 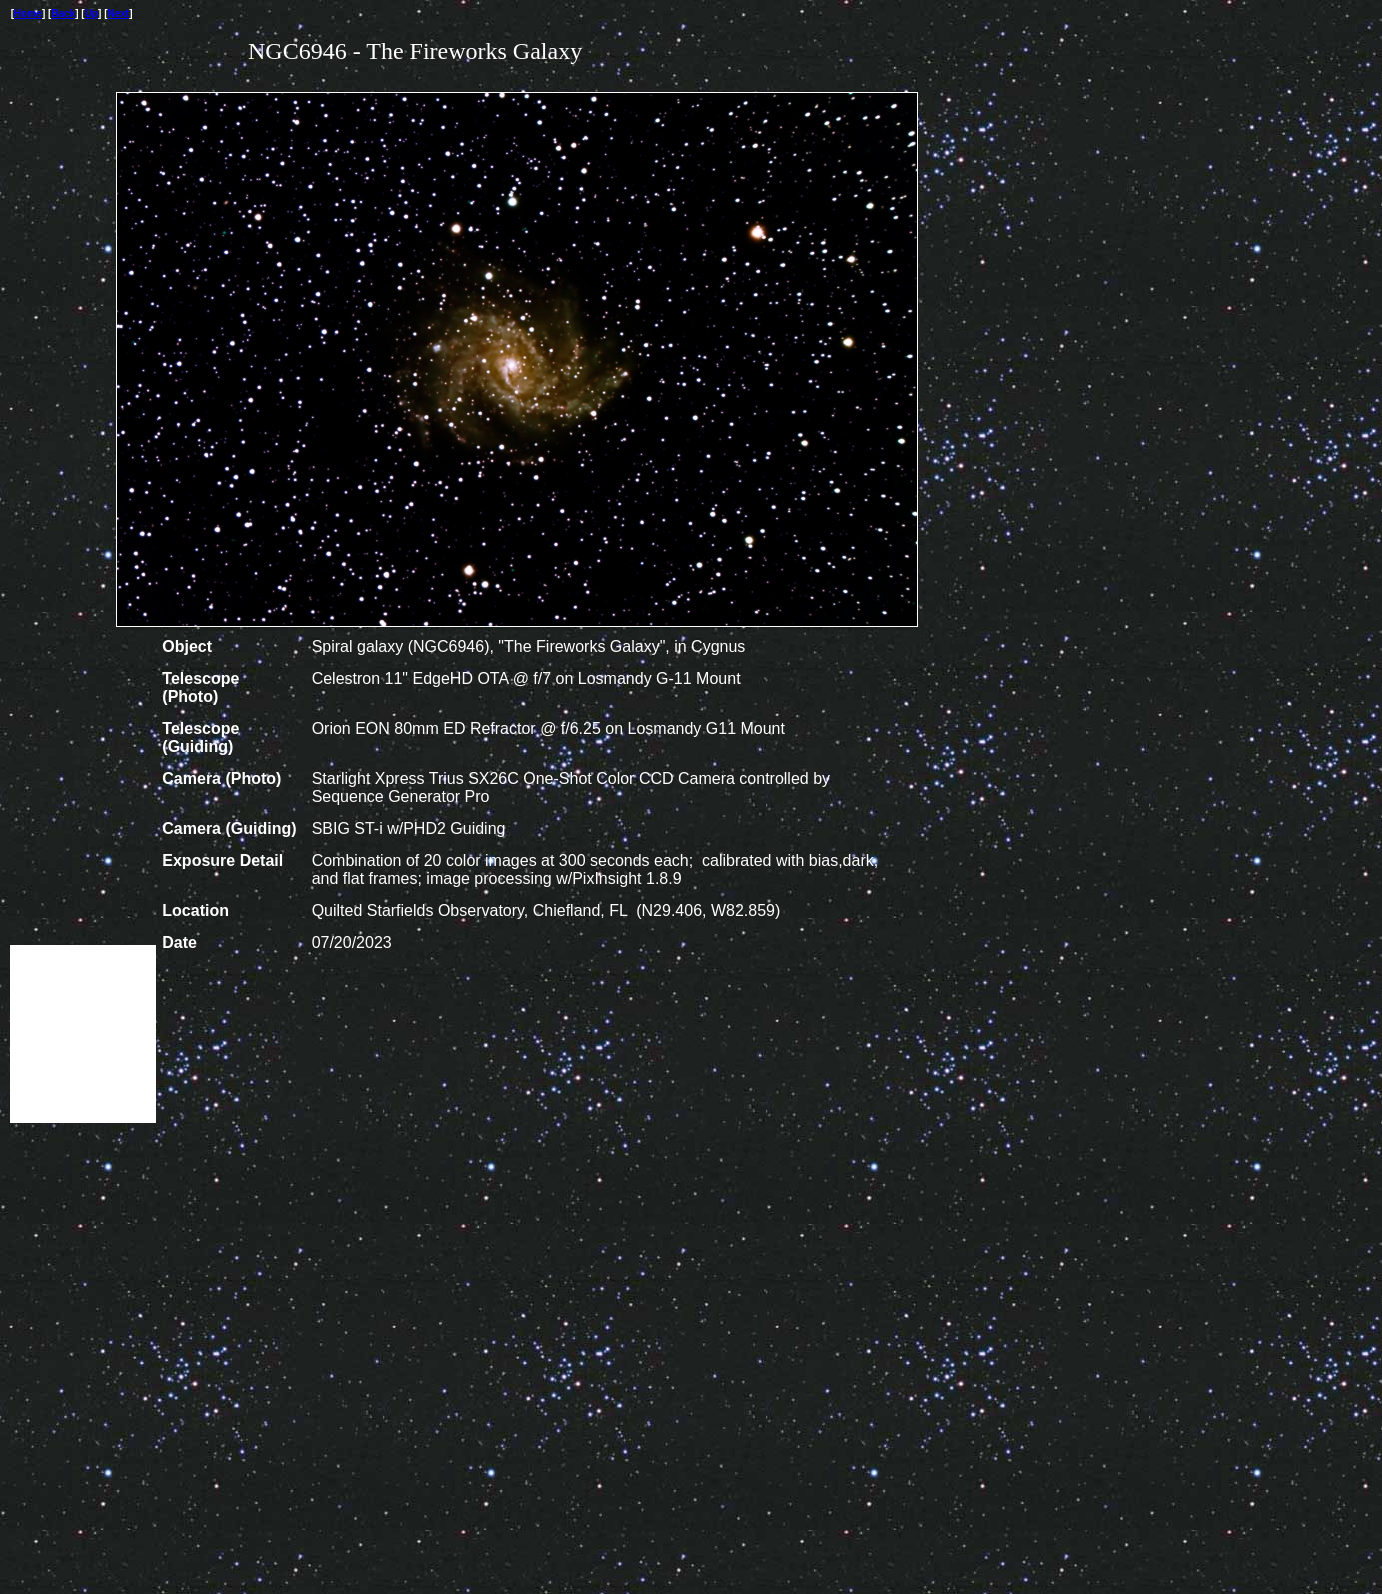 What do you see at coordinates (91, 13) in the screenshot?
I see `Up` at bounding box center [91, 13].